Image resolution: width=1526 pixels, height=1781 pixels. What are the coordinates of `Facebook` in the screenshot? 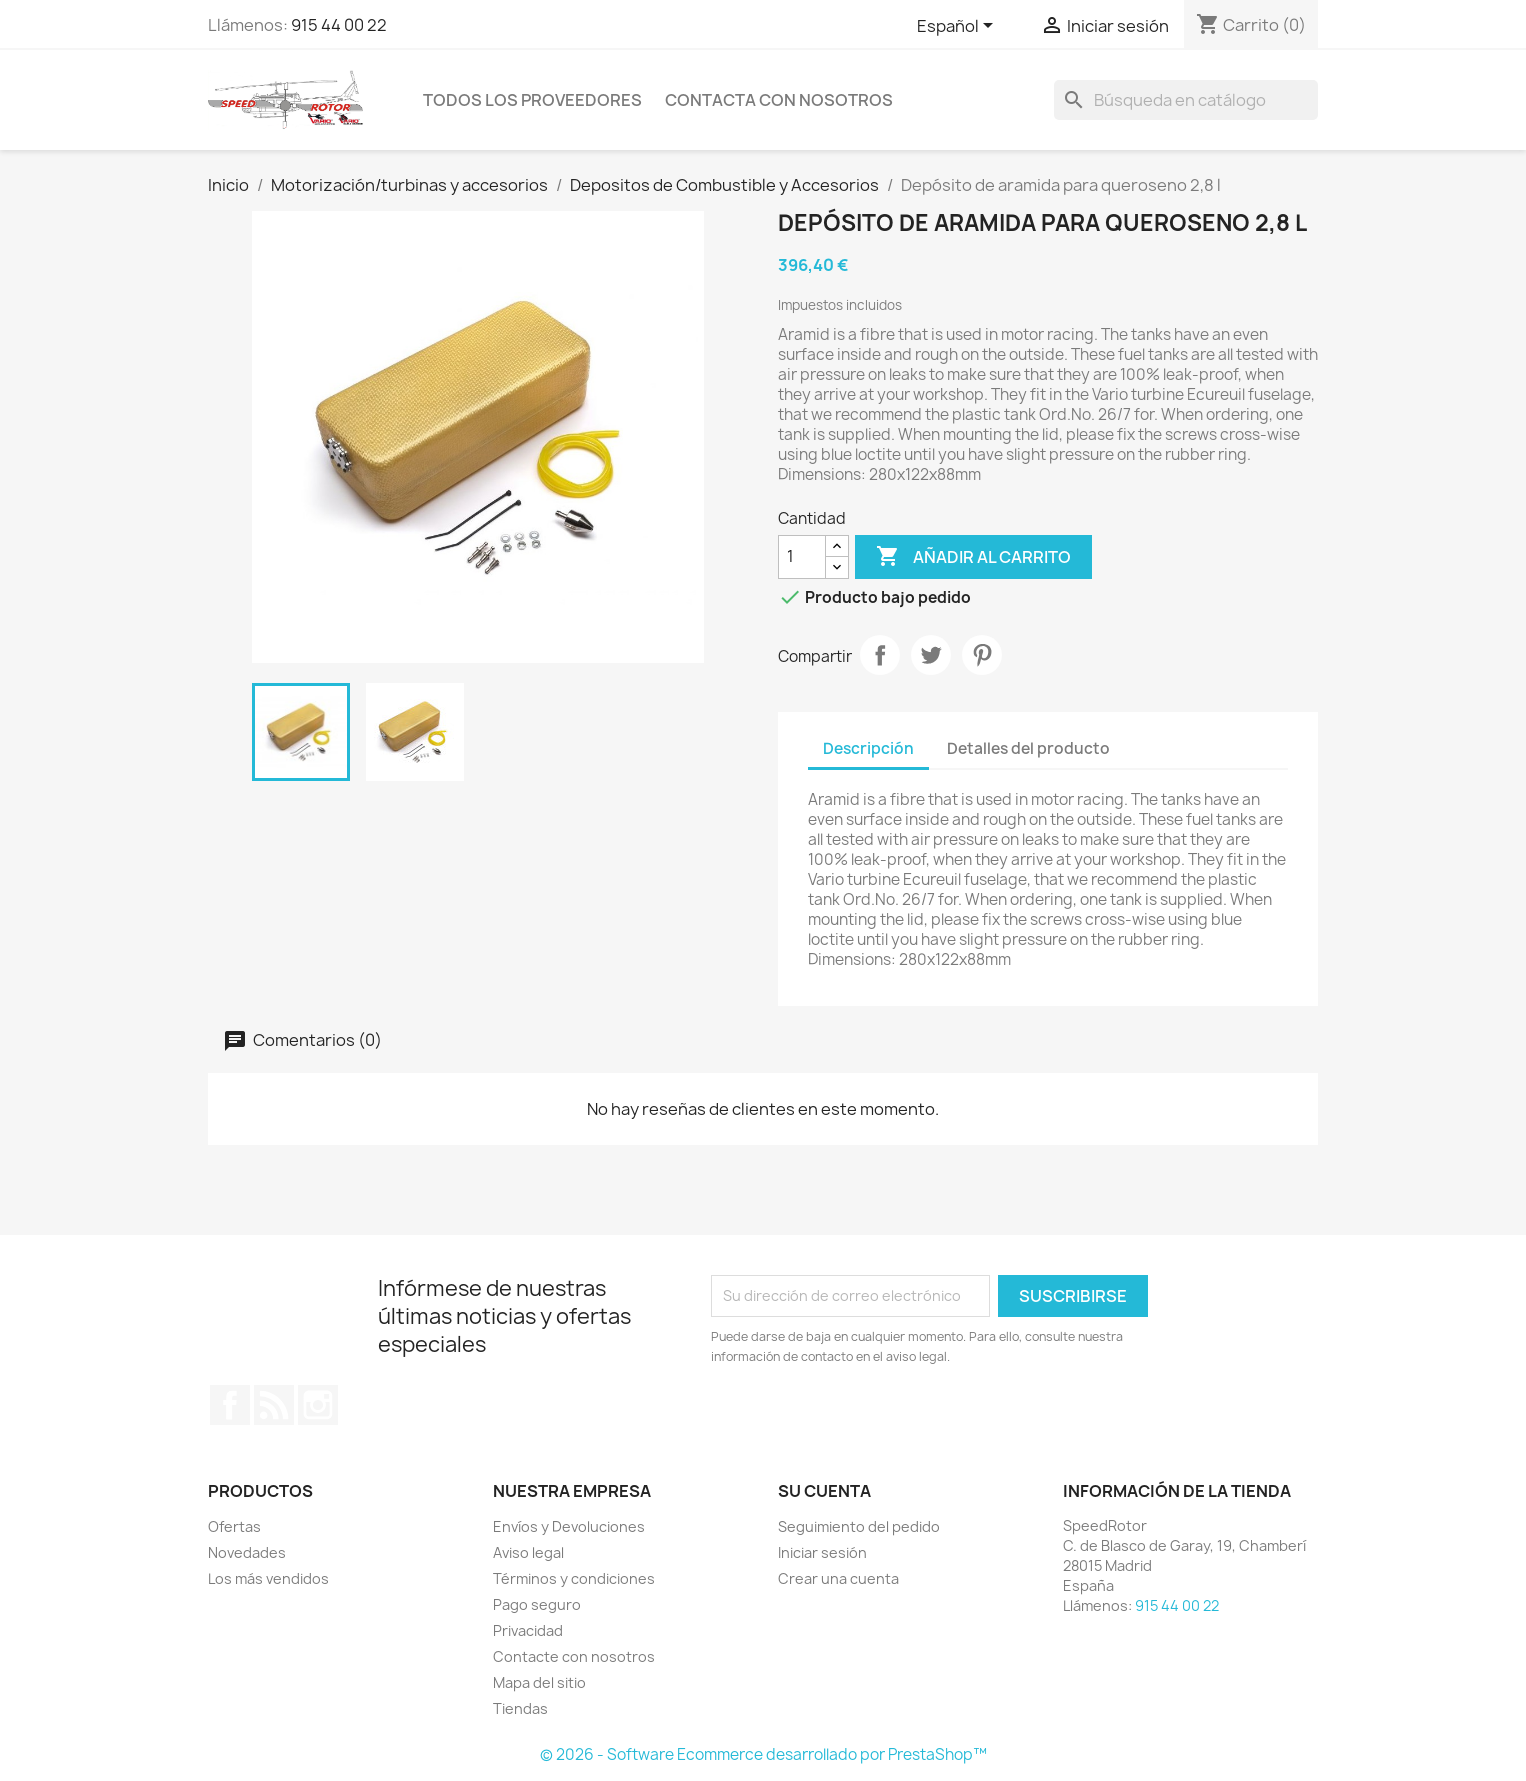 It's located at (230, 1405).